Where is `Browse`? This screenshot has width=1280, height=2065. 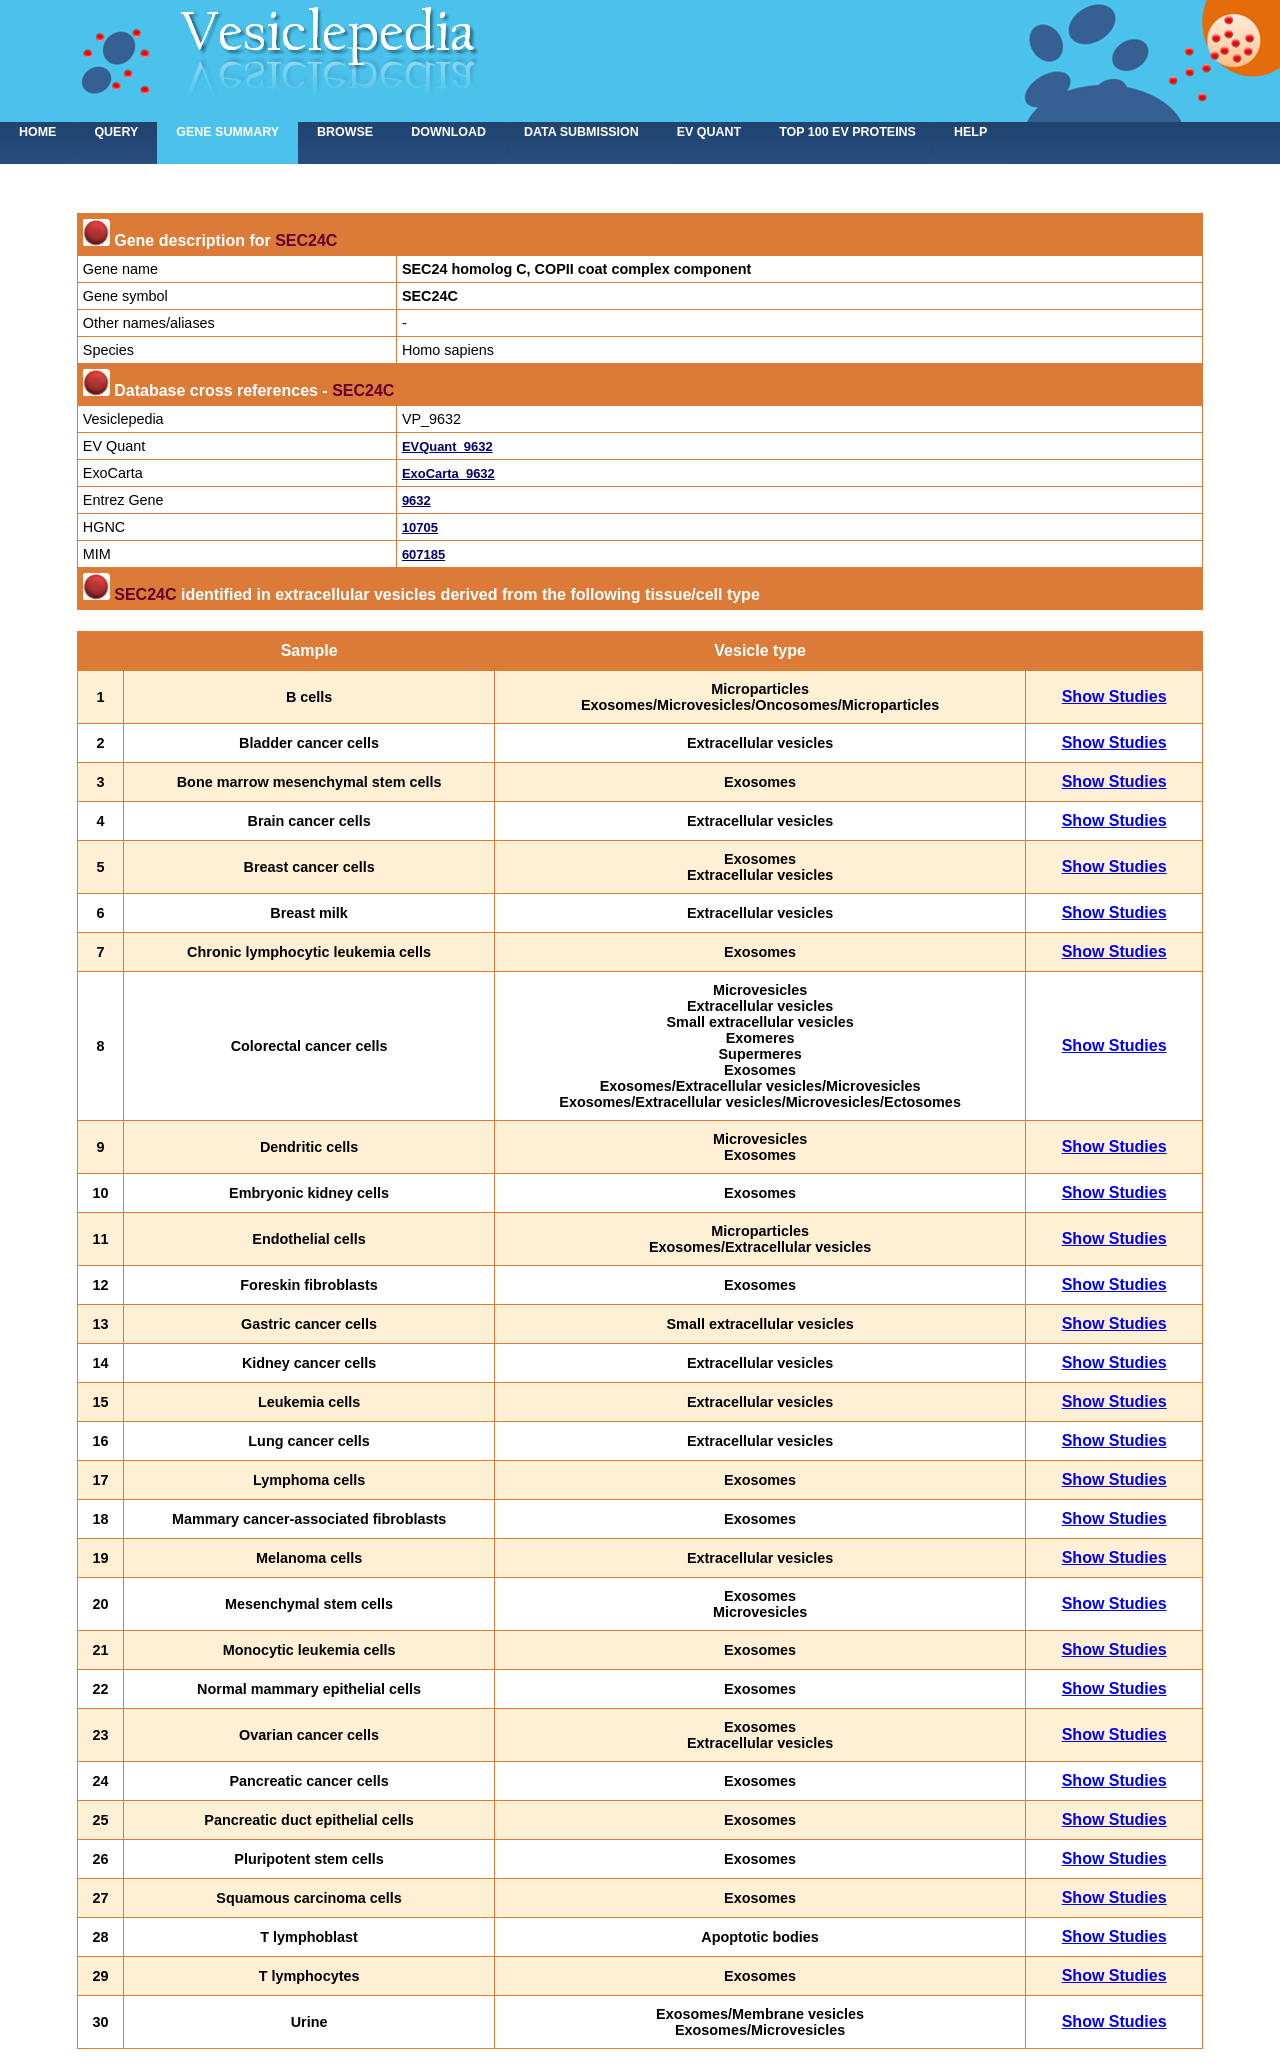 Browse is located at coordinates (345, 132).